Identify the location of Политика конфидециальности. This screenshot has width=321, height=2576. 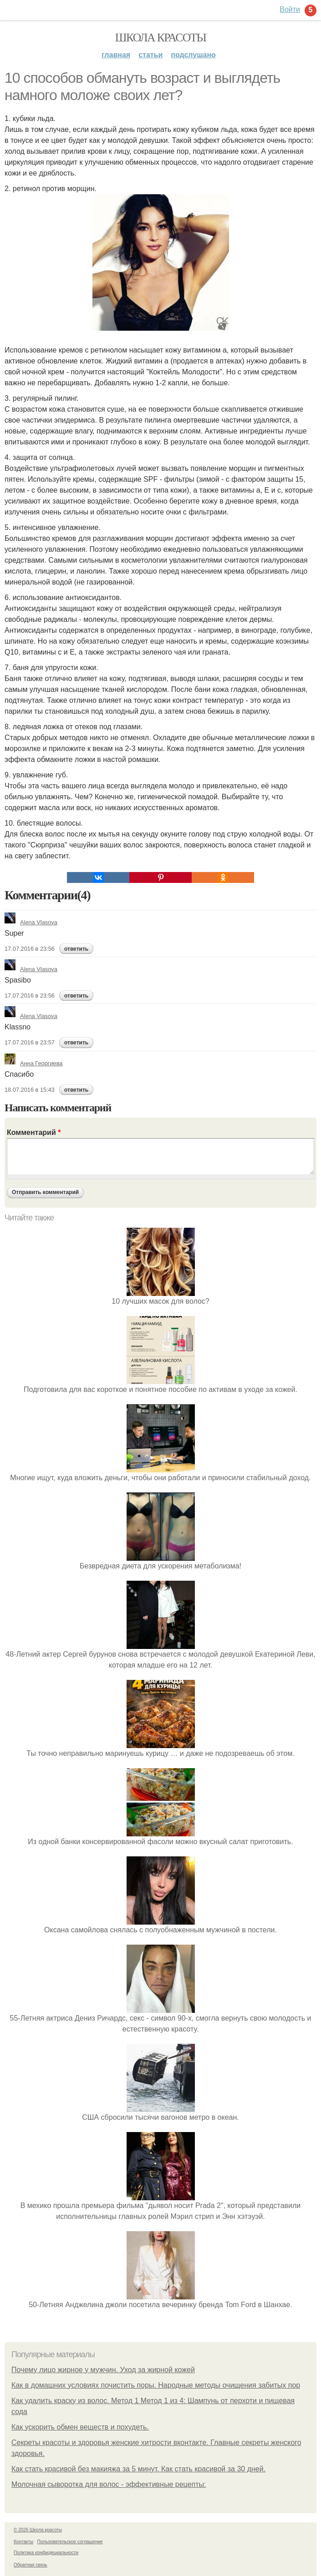
(46, 2552).